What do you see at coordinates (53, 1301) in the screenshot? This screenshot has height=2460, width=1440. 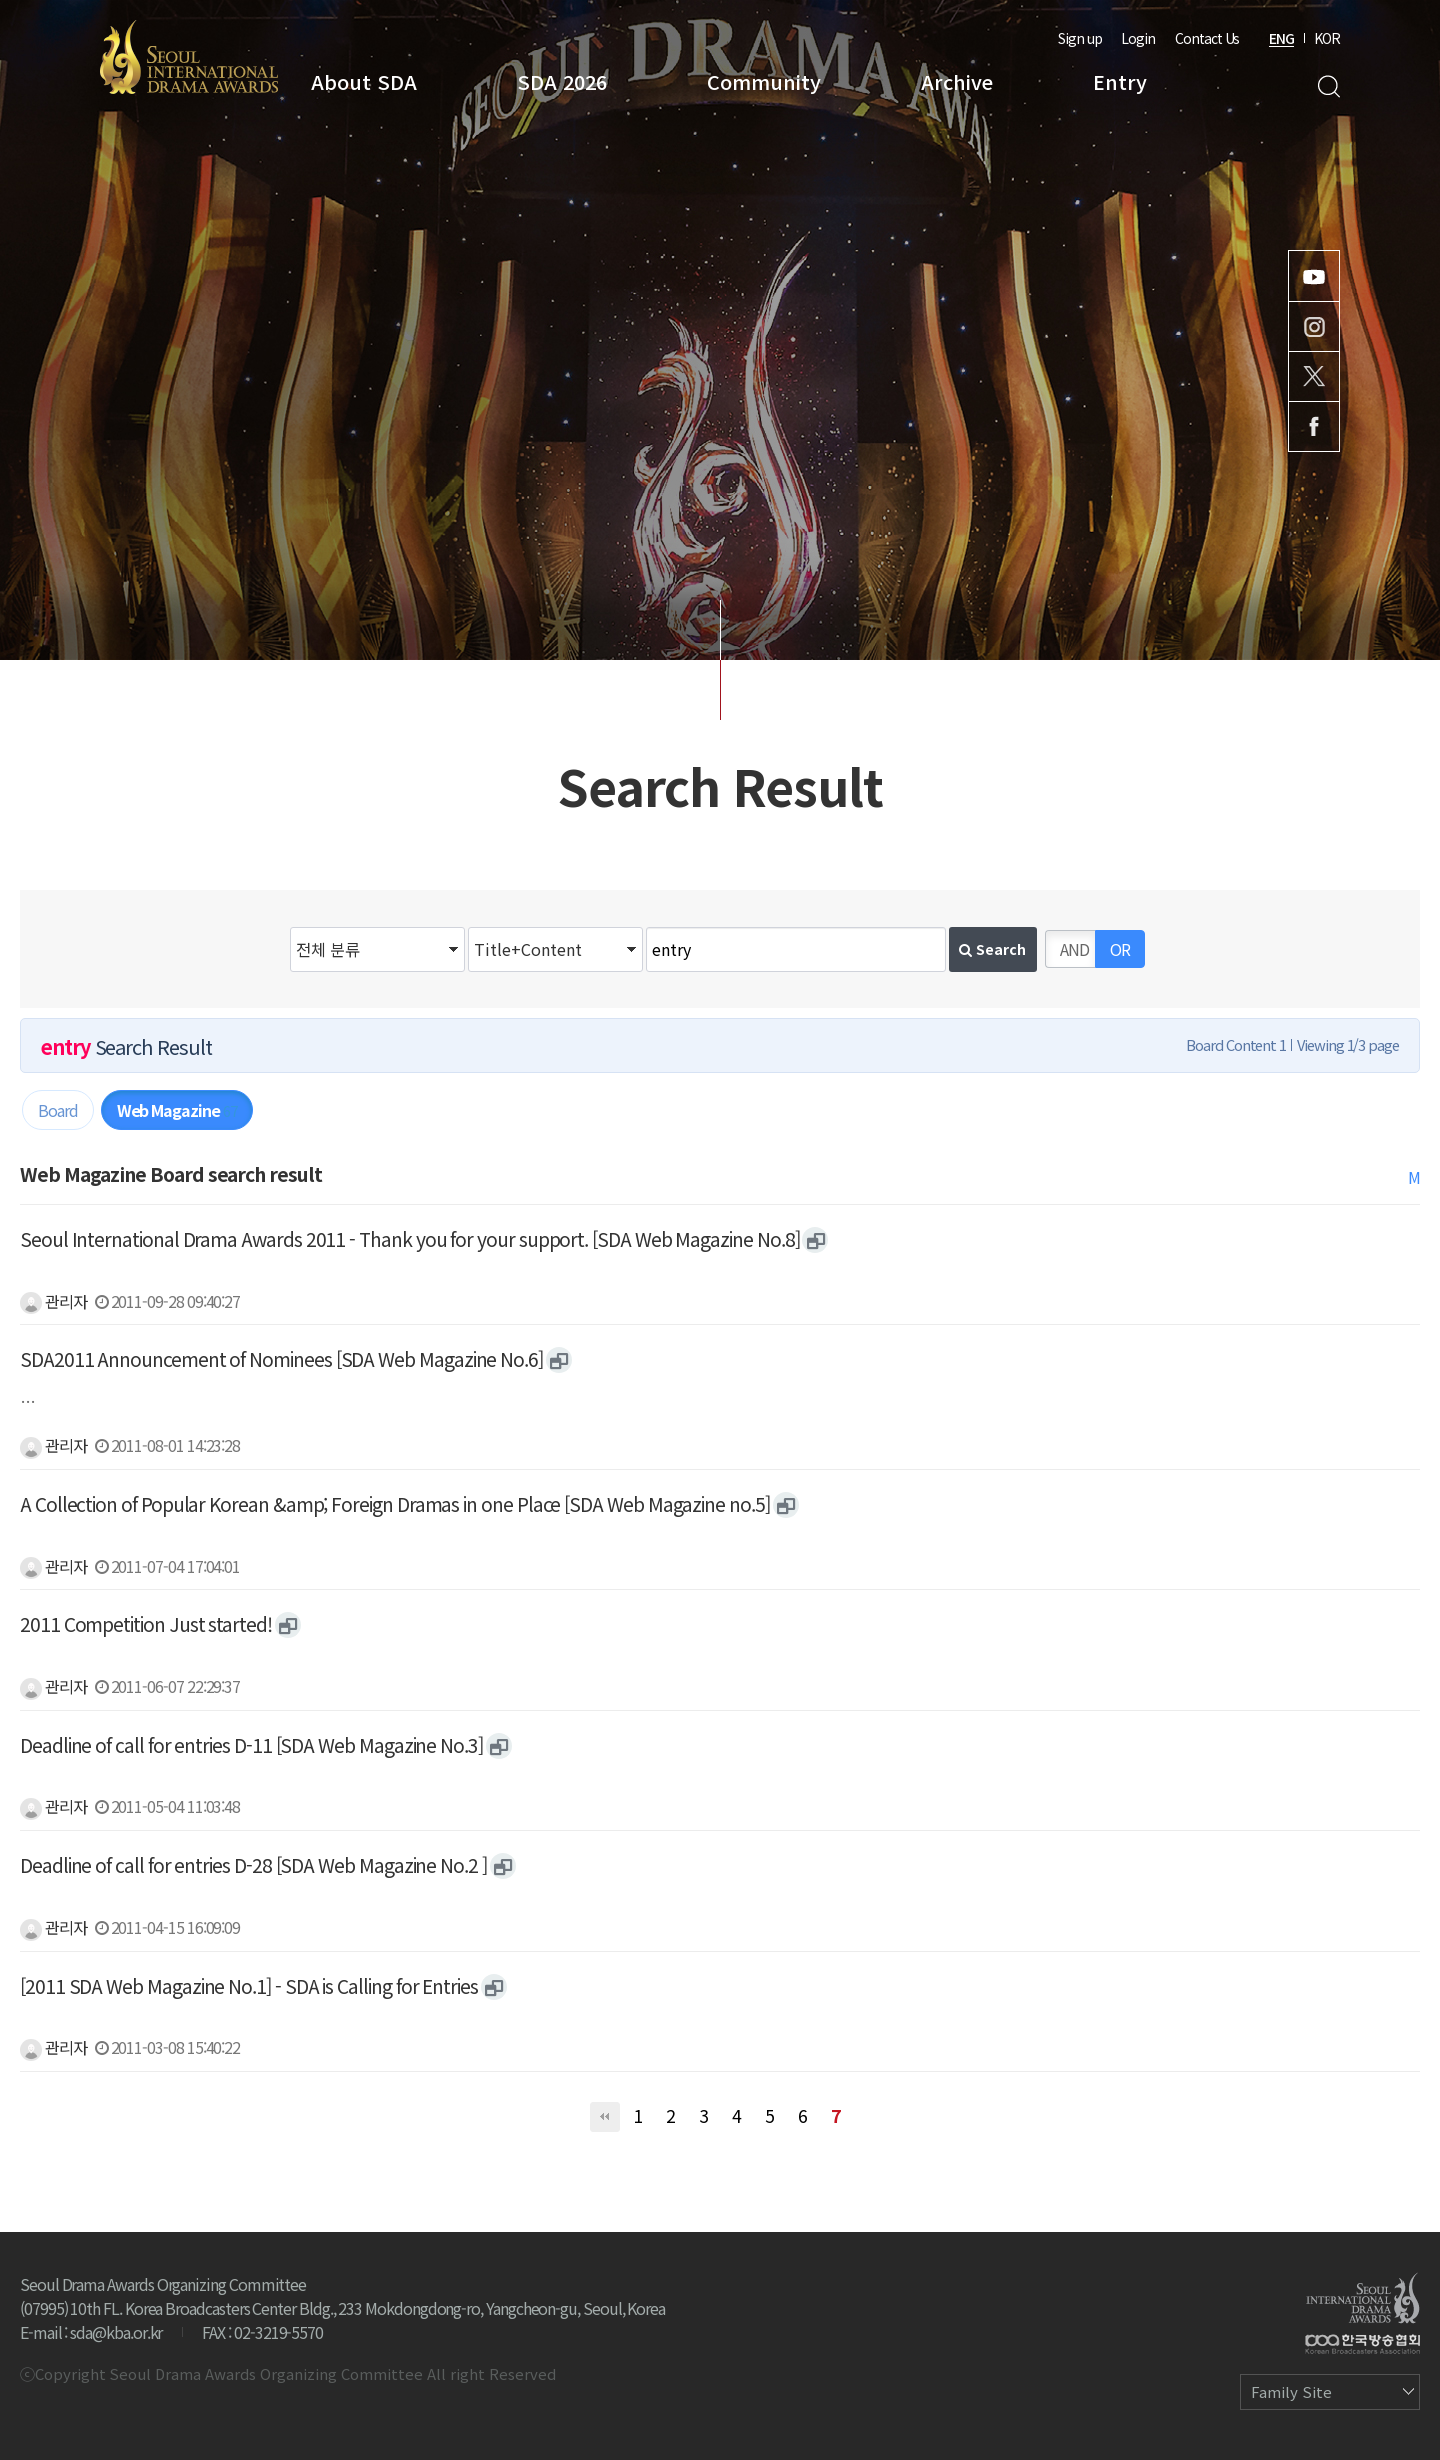 I see `관리자` at bounding box center [53, 1301].